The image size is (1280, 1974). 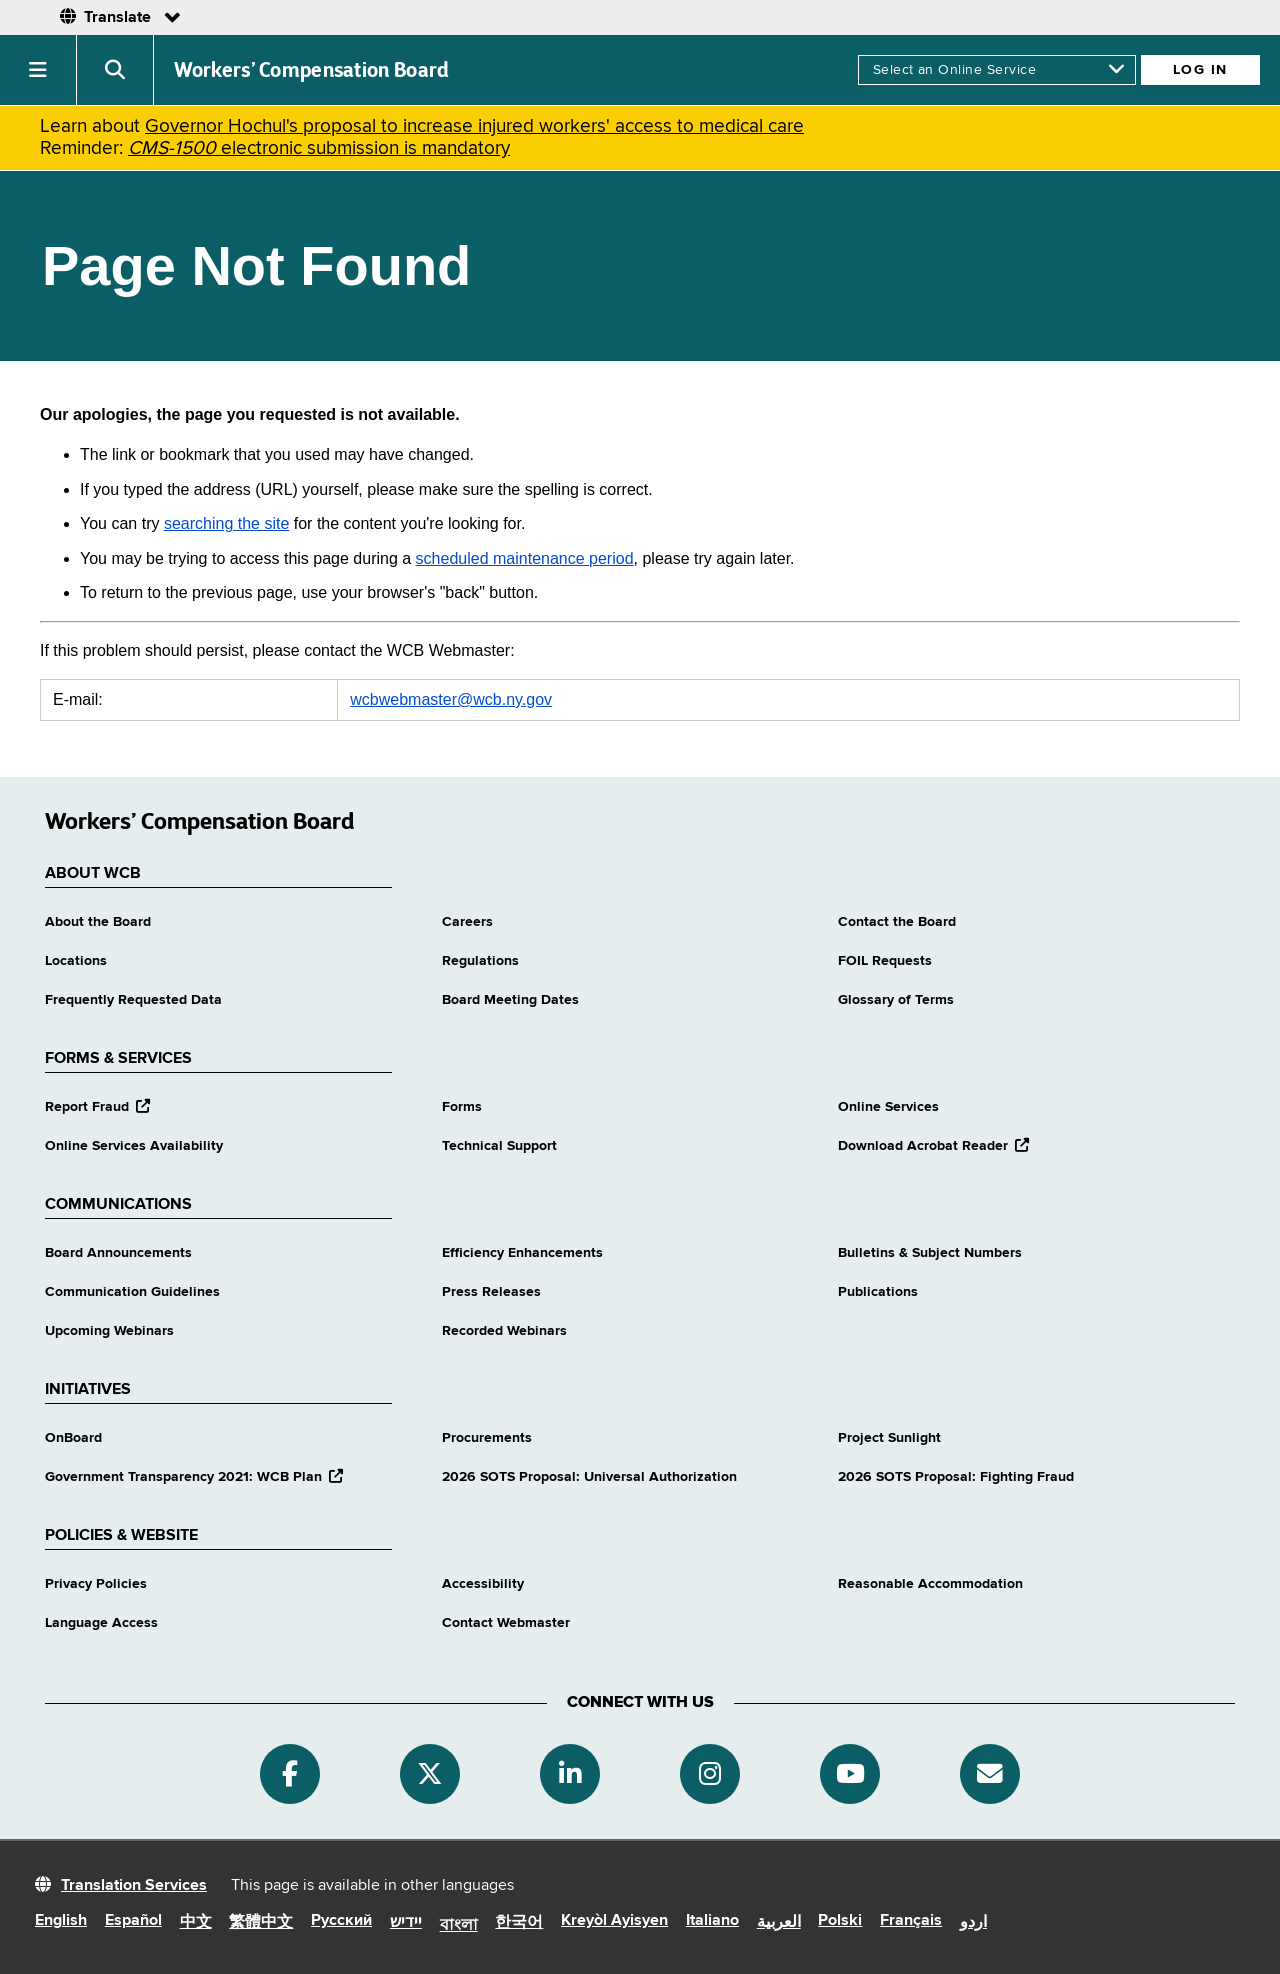 What do you see at coordinates (194, 1477) in the screenshot?
I see `Government Transparency 2021: WCB Plan` at bounding box center [194, 1477].